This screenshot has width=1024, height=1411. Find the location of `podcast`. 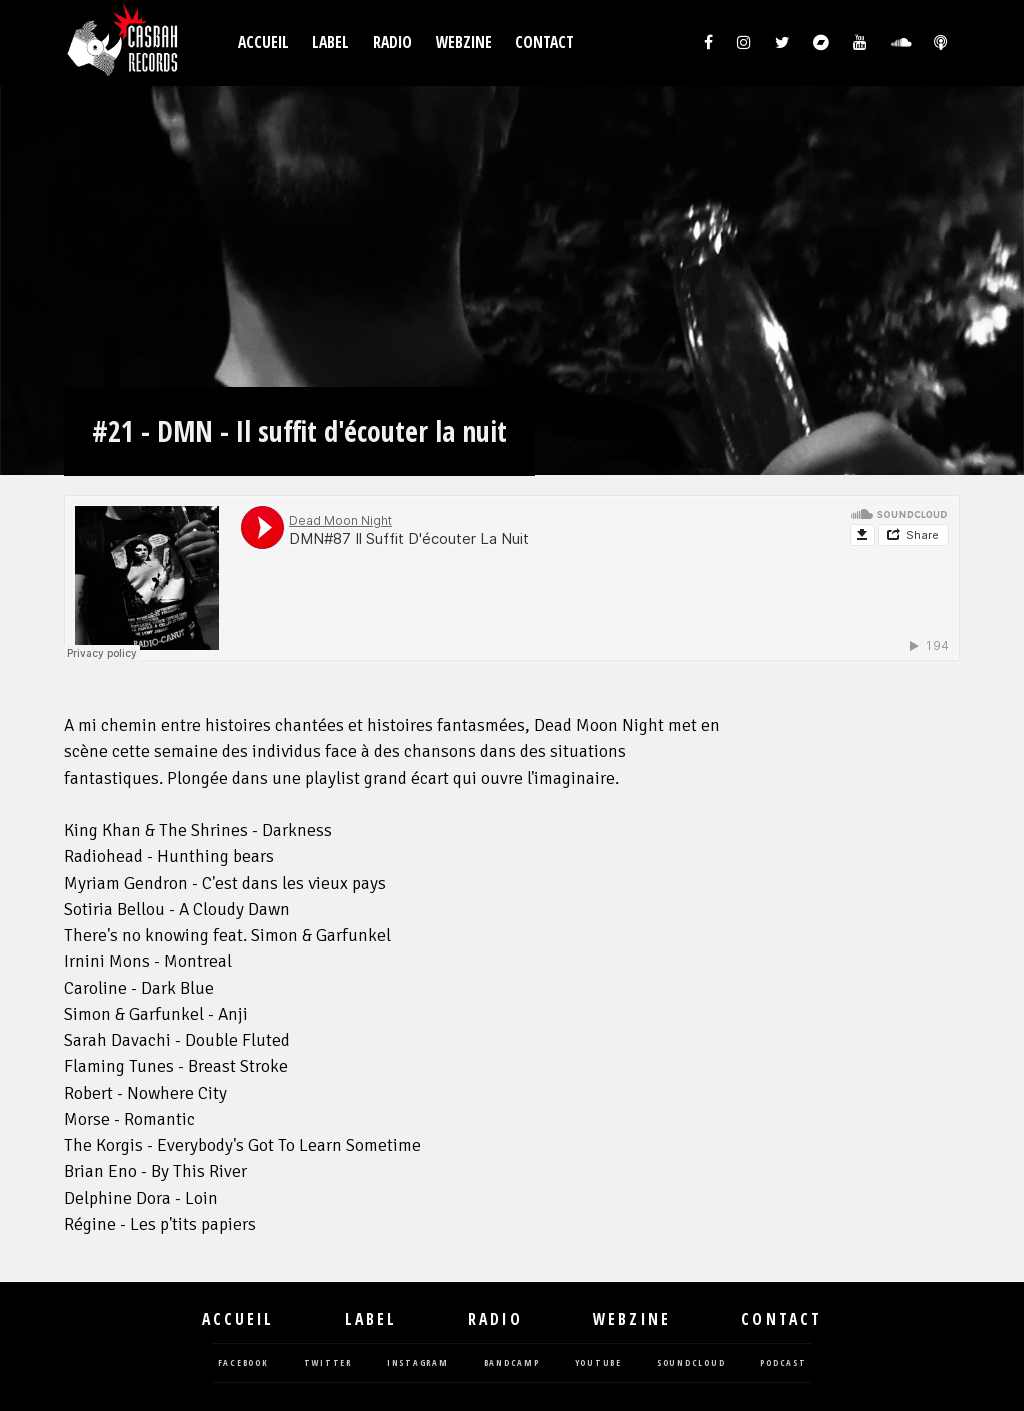

podcast is located at coordinates (783, 1363).